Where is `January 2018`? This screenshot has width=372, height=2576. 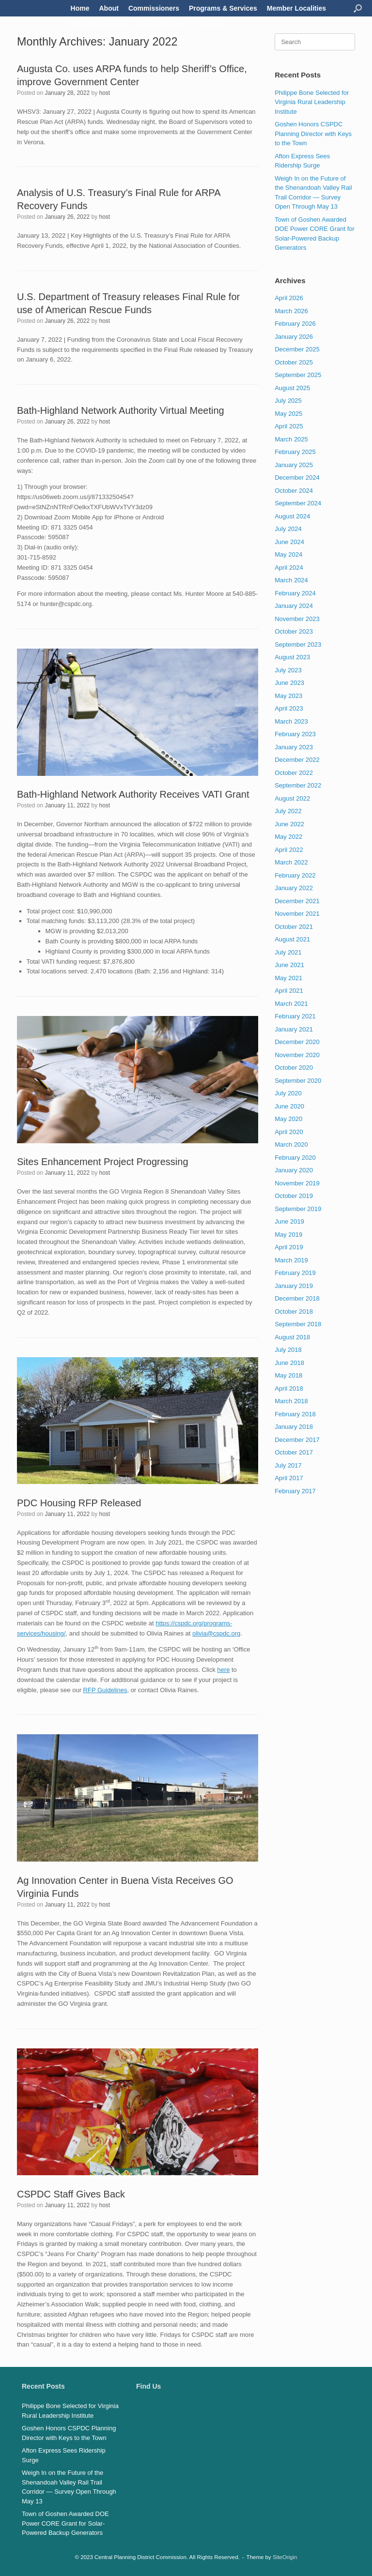
January 2018 is located at coordinates (294, 1426).